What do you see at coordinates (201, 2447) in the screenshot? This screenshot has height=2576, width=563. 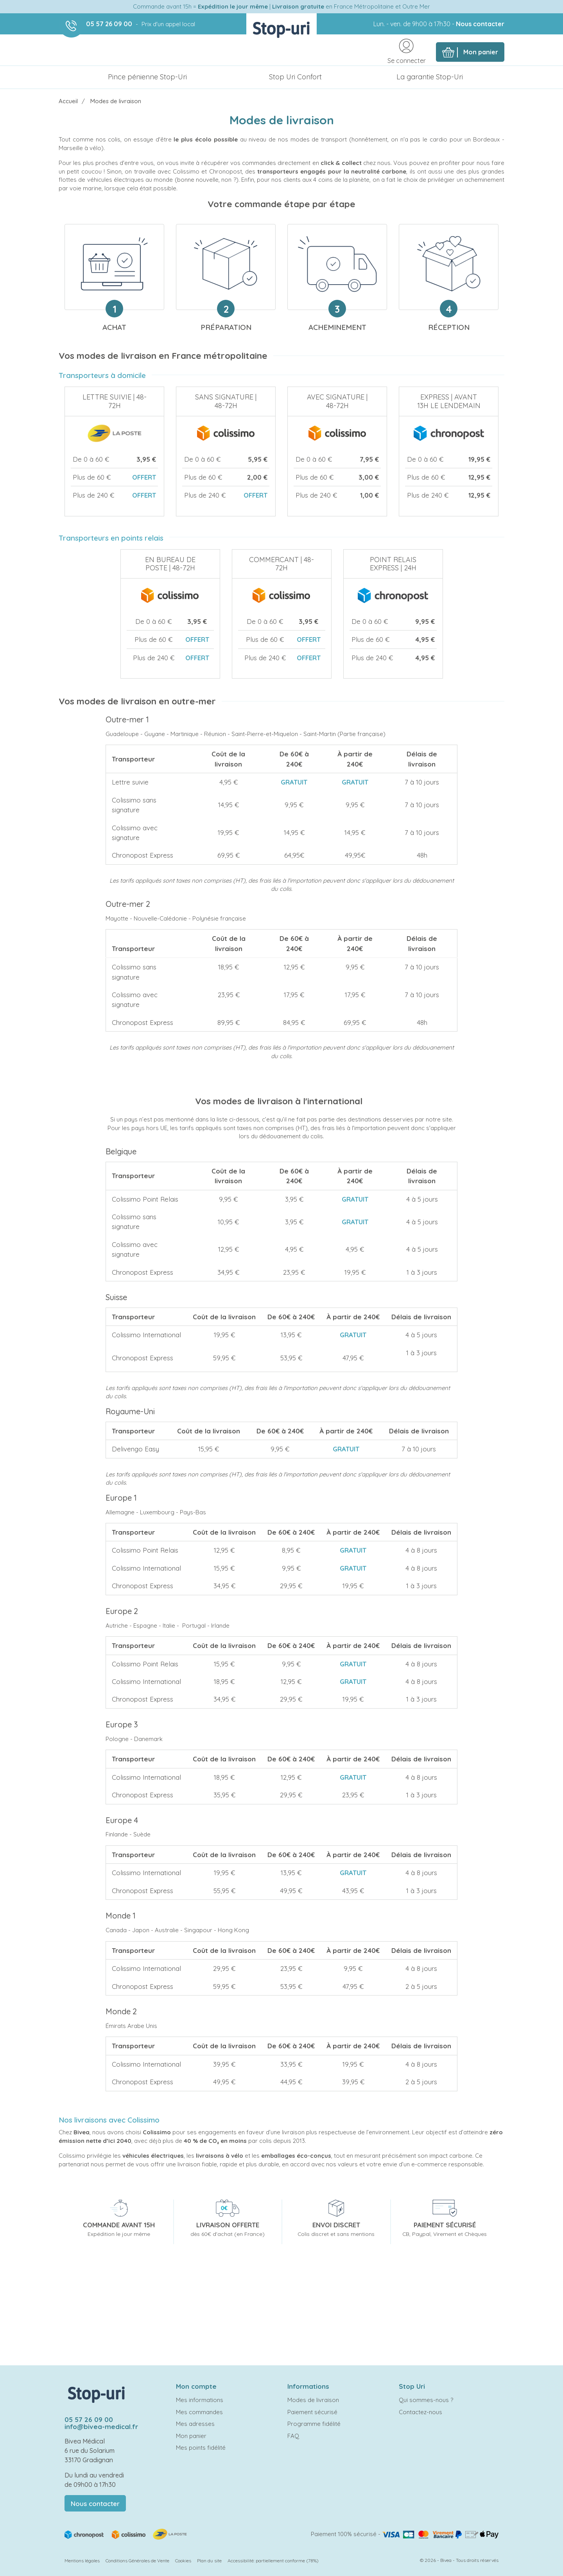 I see `Mes points fidélité` at bounding box center [201, 2447].